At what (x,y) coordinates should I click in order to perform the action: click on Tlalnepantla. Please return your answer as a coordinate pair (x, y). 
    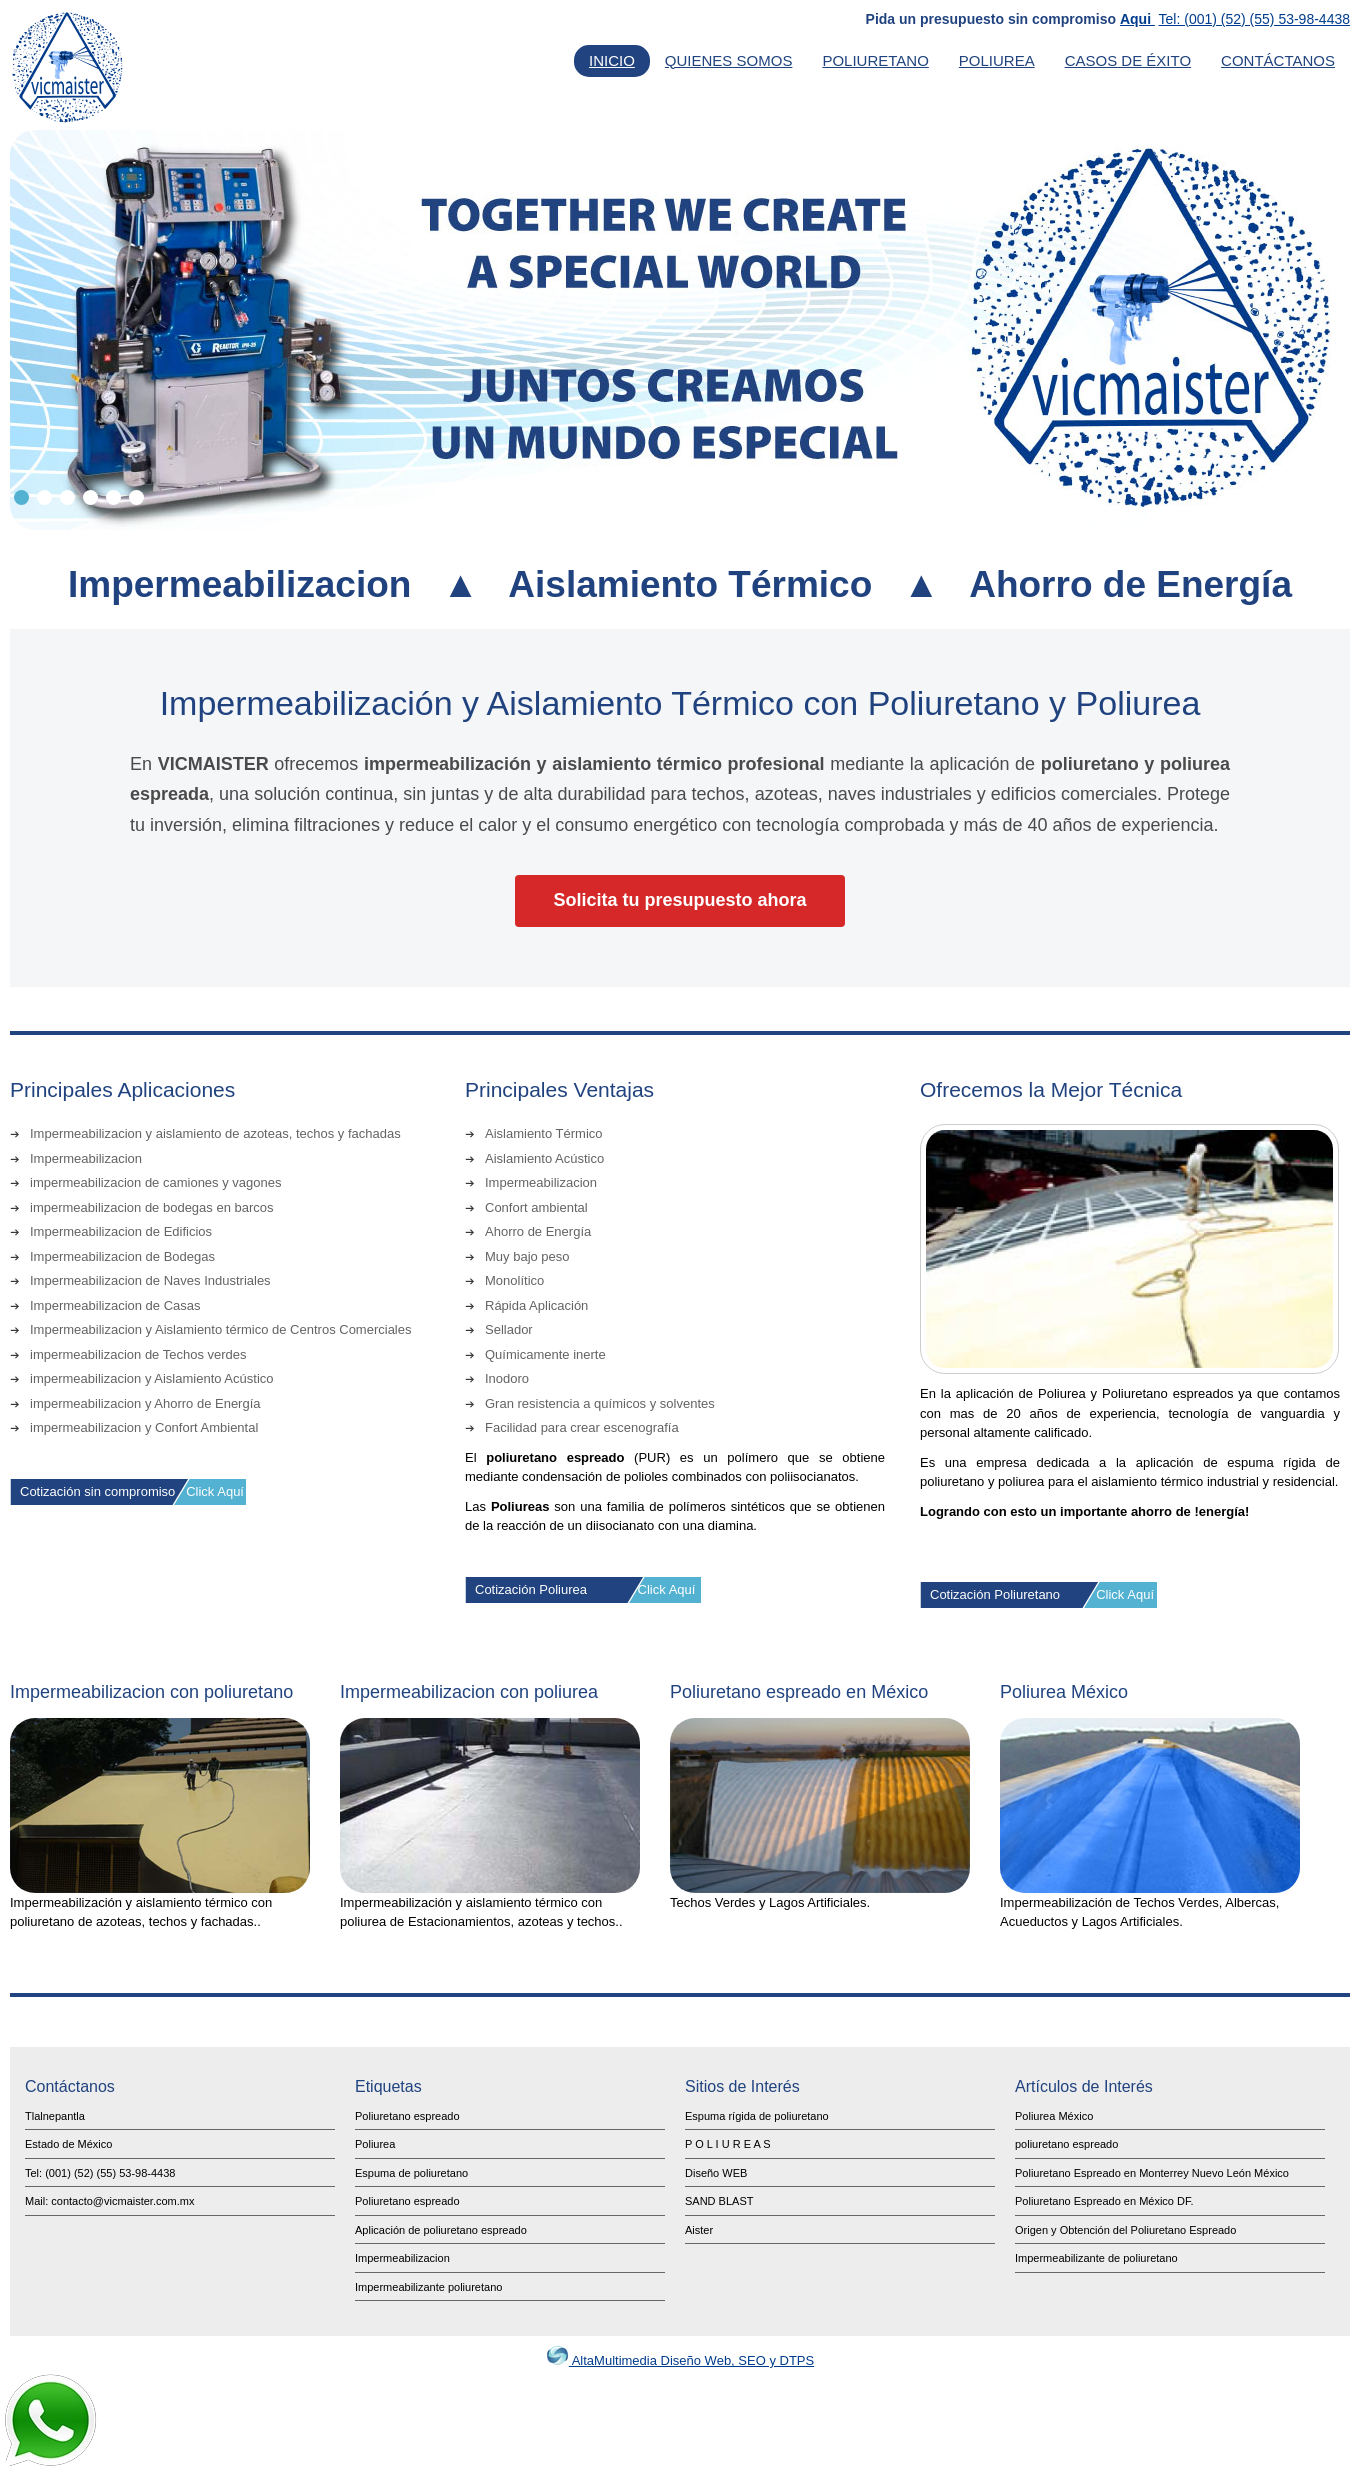
    Looking at the image, I should click on (55, 2116).